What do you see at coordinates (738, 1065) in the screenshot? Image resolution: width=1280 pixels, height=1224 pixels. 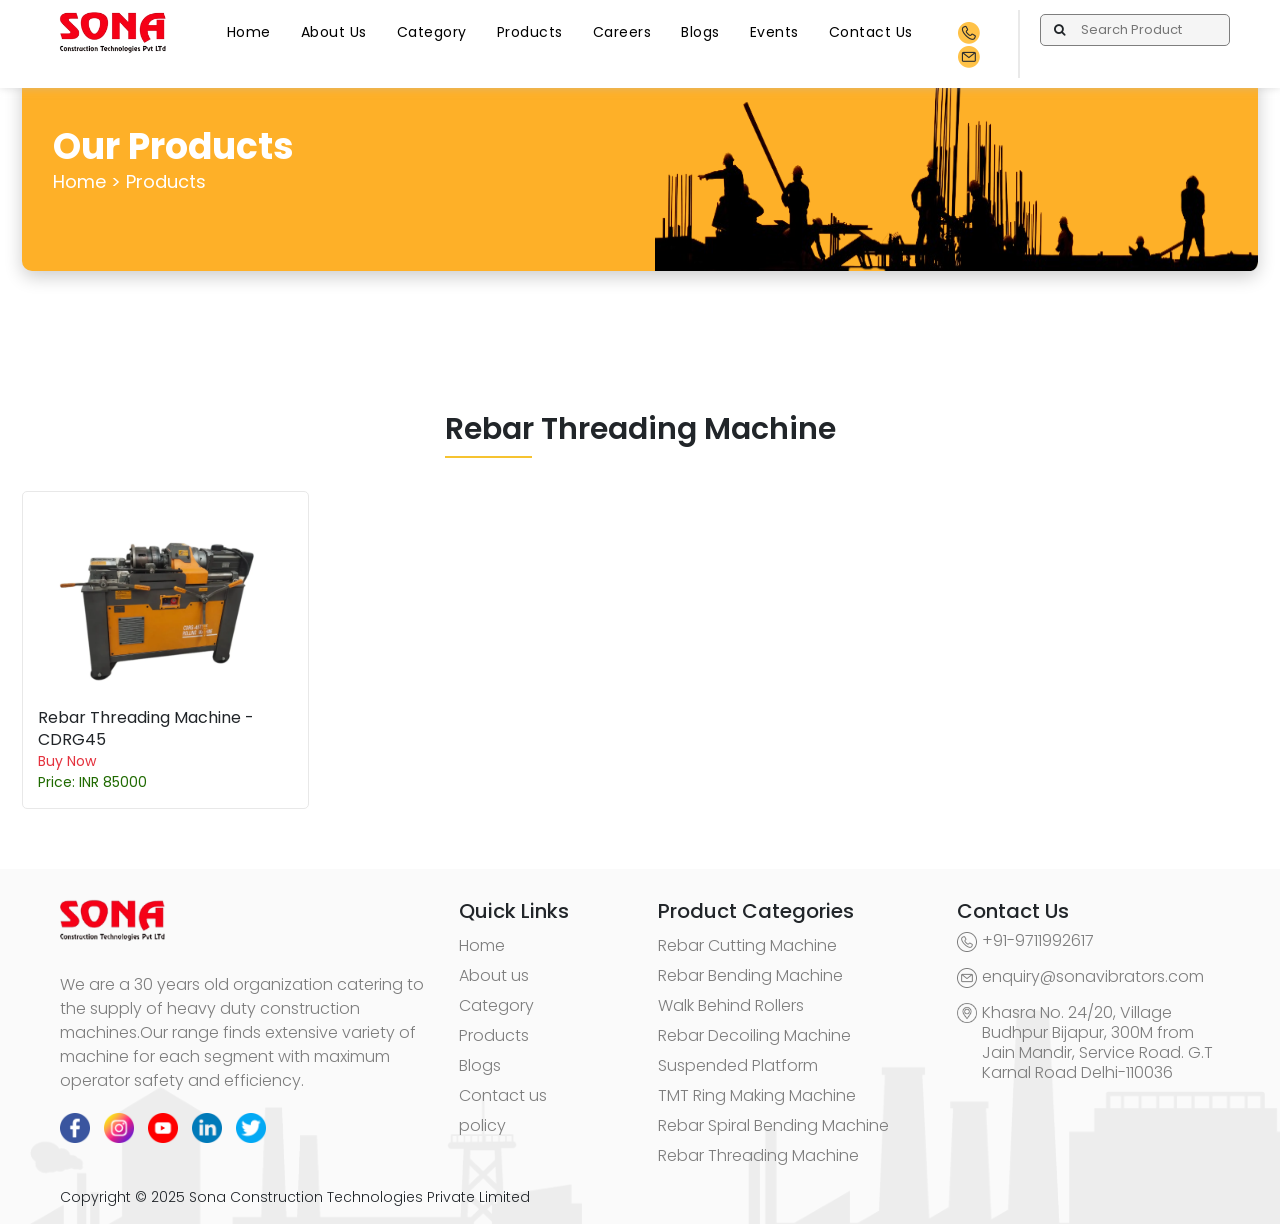 I see `Suspended Platform` at bounding box center [738, 1065].